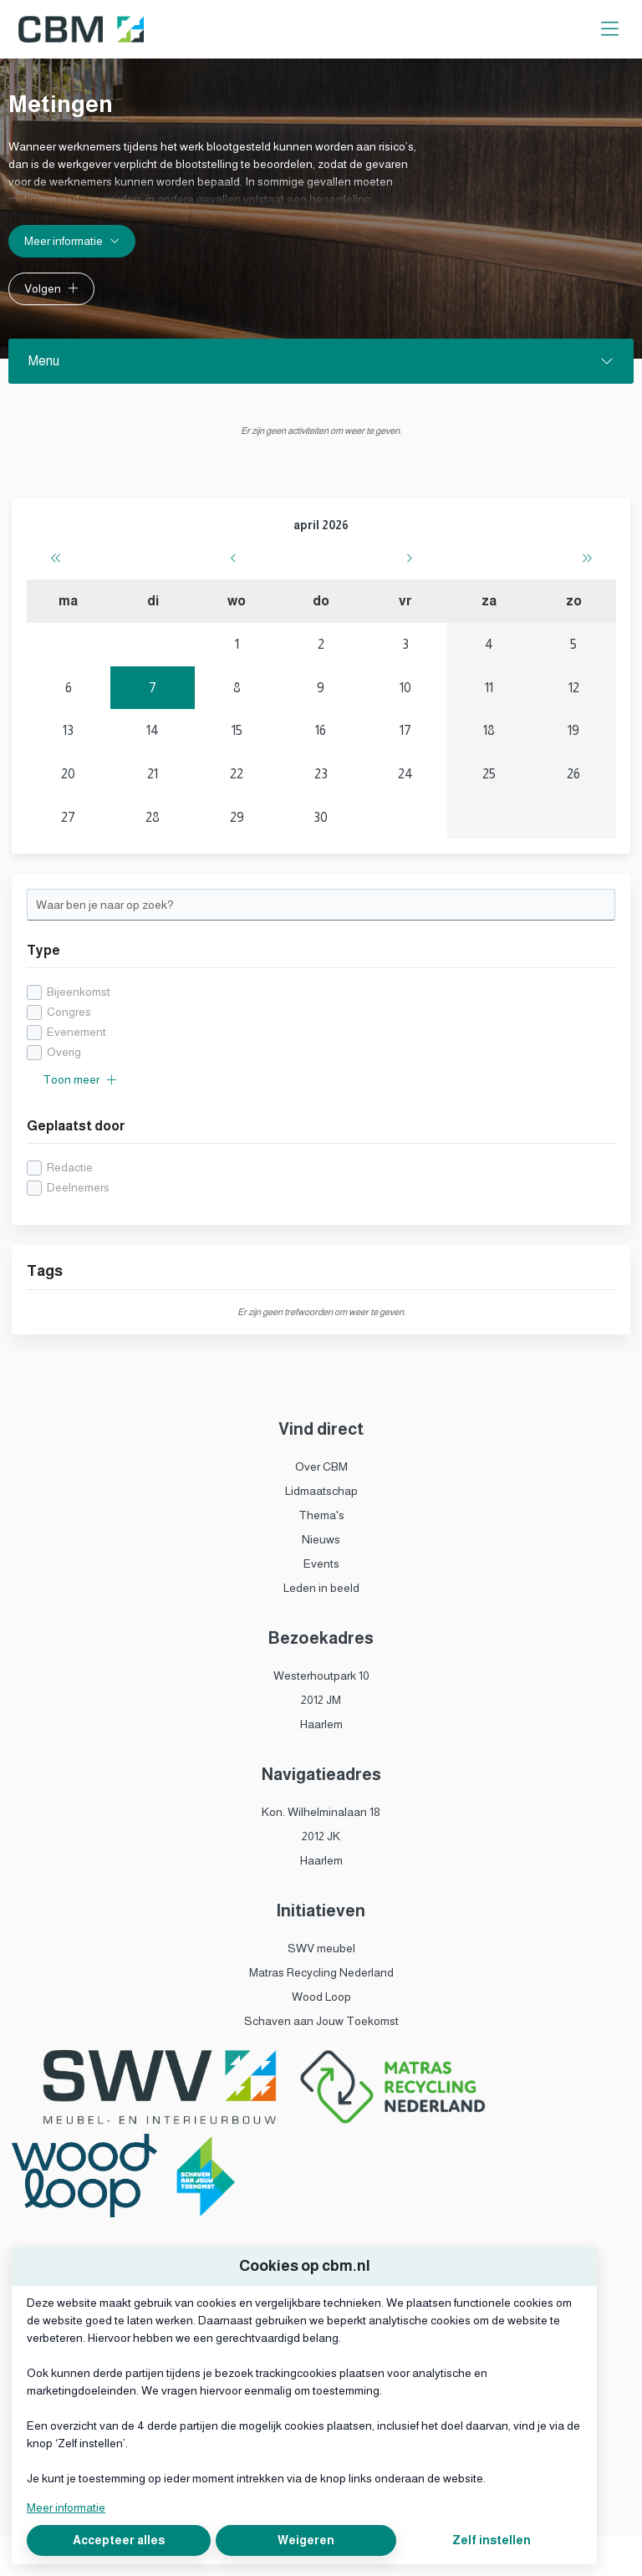  Describe the element at coordinates (66, 2507) in the screenshot. I see `Meer informatie` at that location.